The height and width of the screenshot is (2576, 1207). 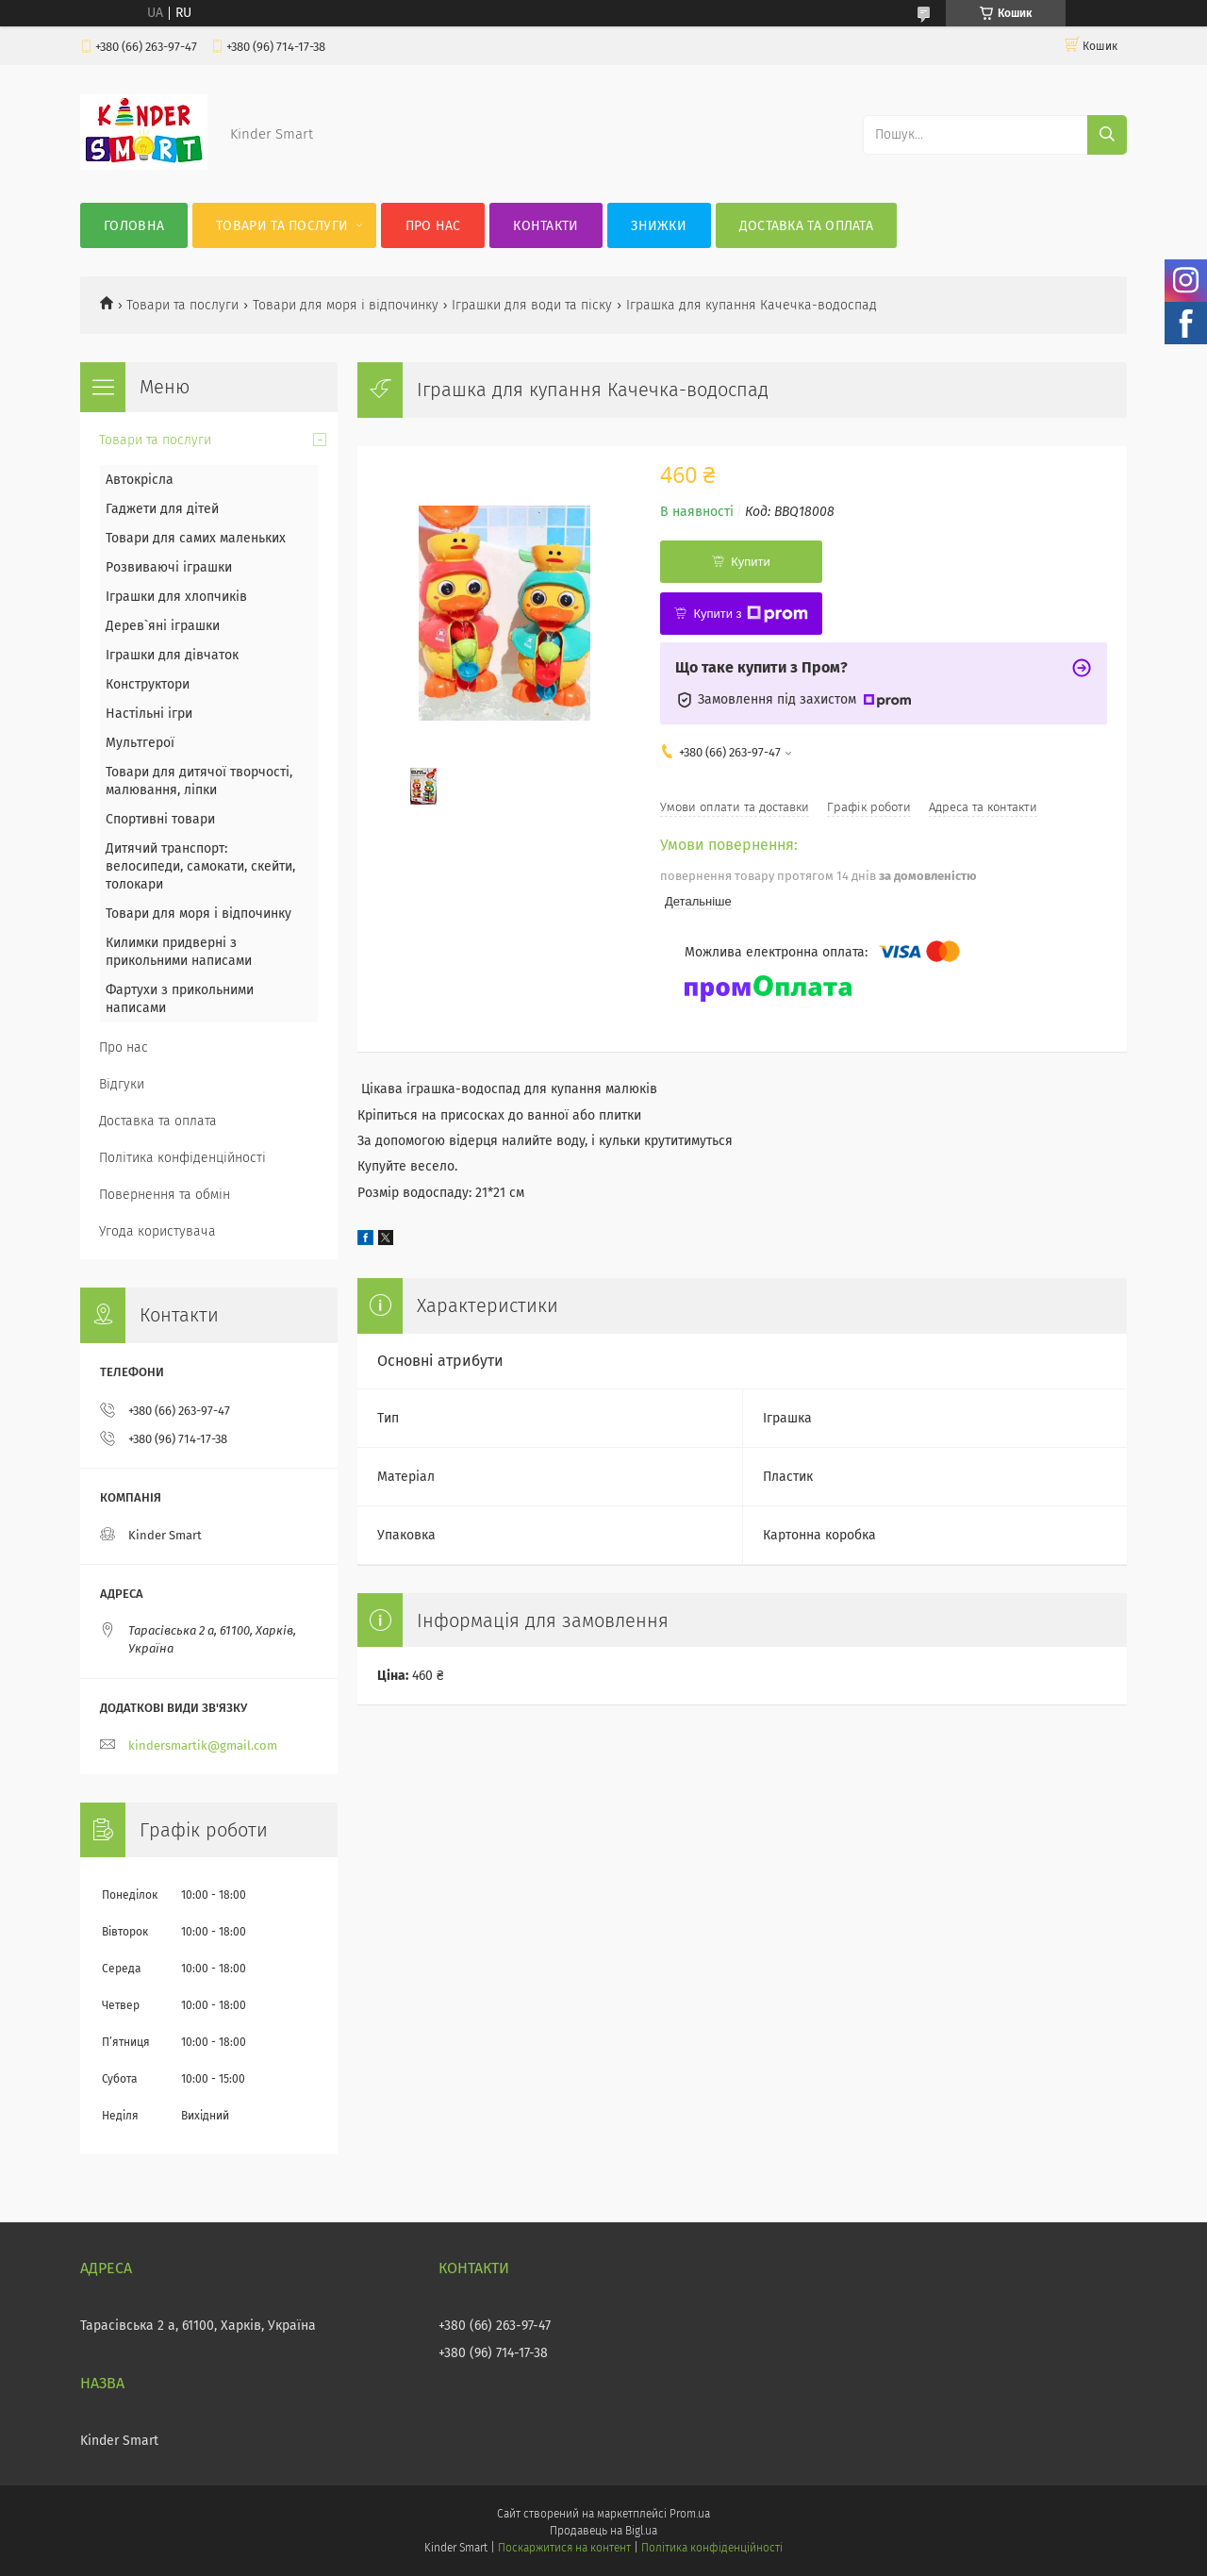 What do you see at coordinates (658, 226) in the screenshot?
I see `Знижки` at bounding box center [658, 226].